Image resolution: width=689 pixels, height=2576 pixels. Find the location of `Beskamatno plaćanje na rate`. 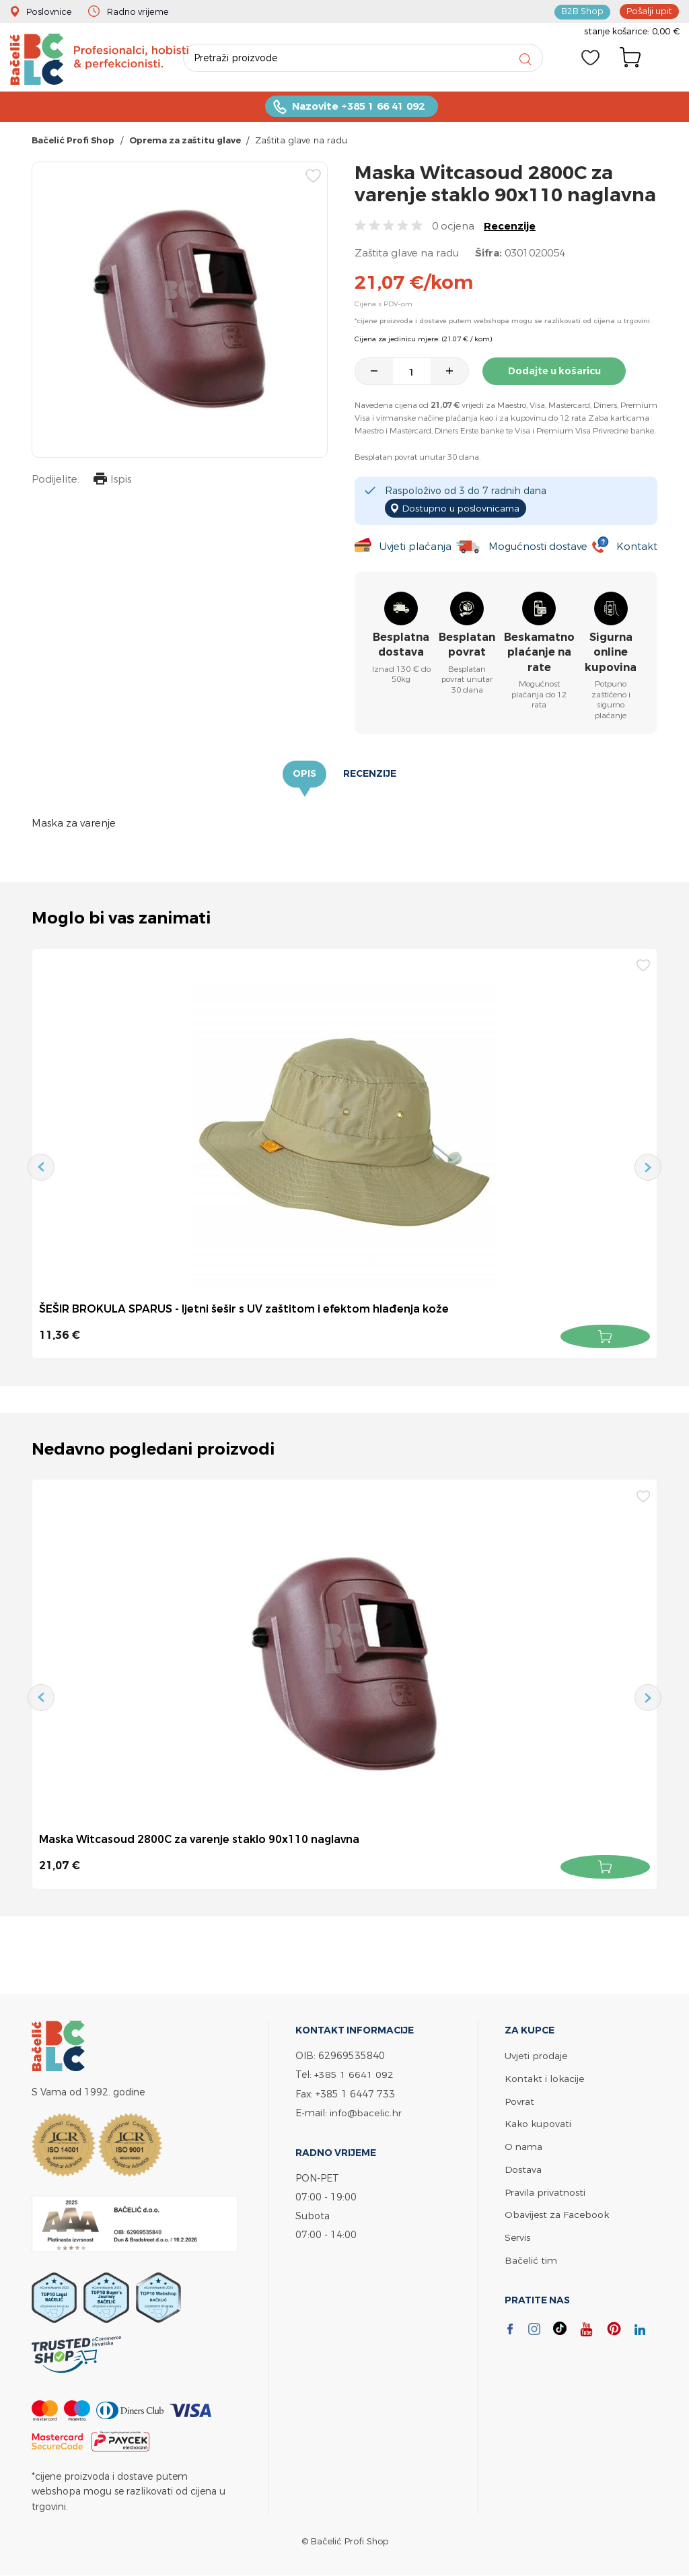

Beskamatno plaćanje na rate is located at coordinates (539, 653).